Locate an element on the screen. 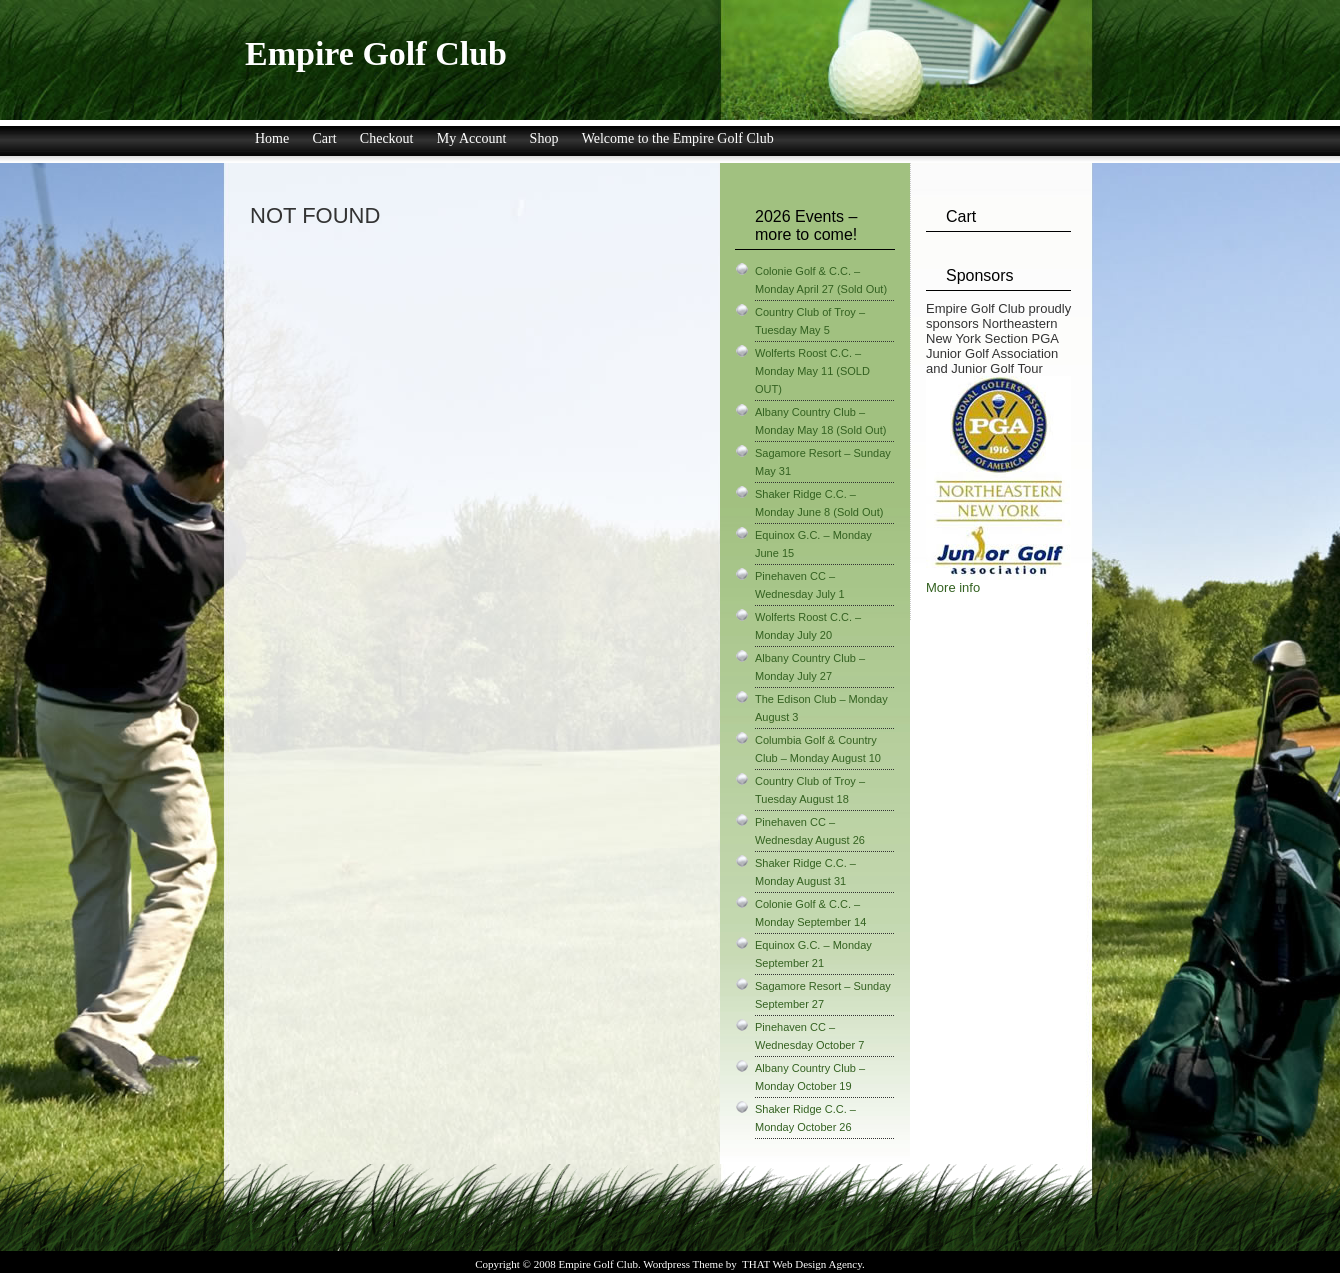  Empire Golf Club is located at coordinates (376, 53).